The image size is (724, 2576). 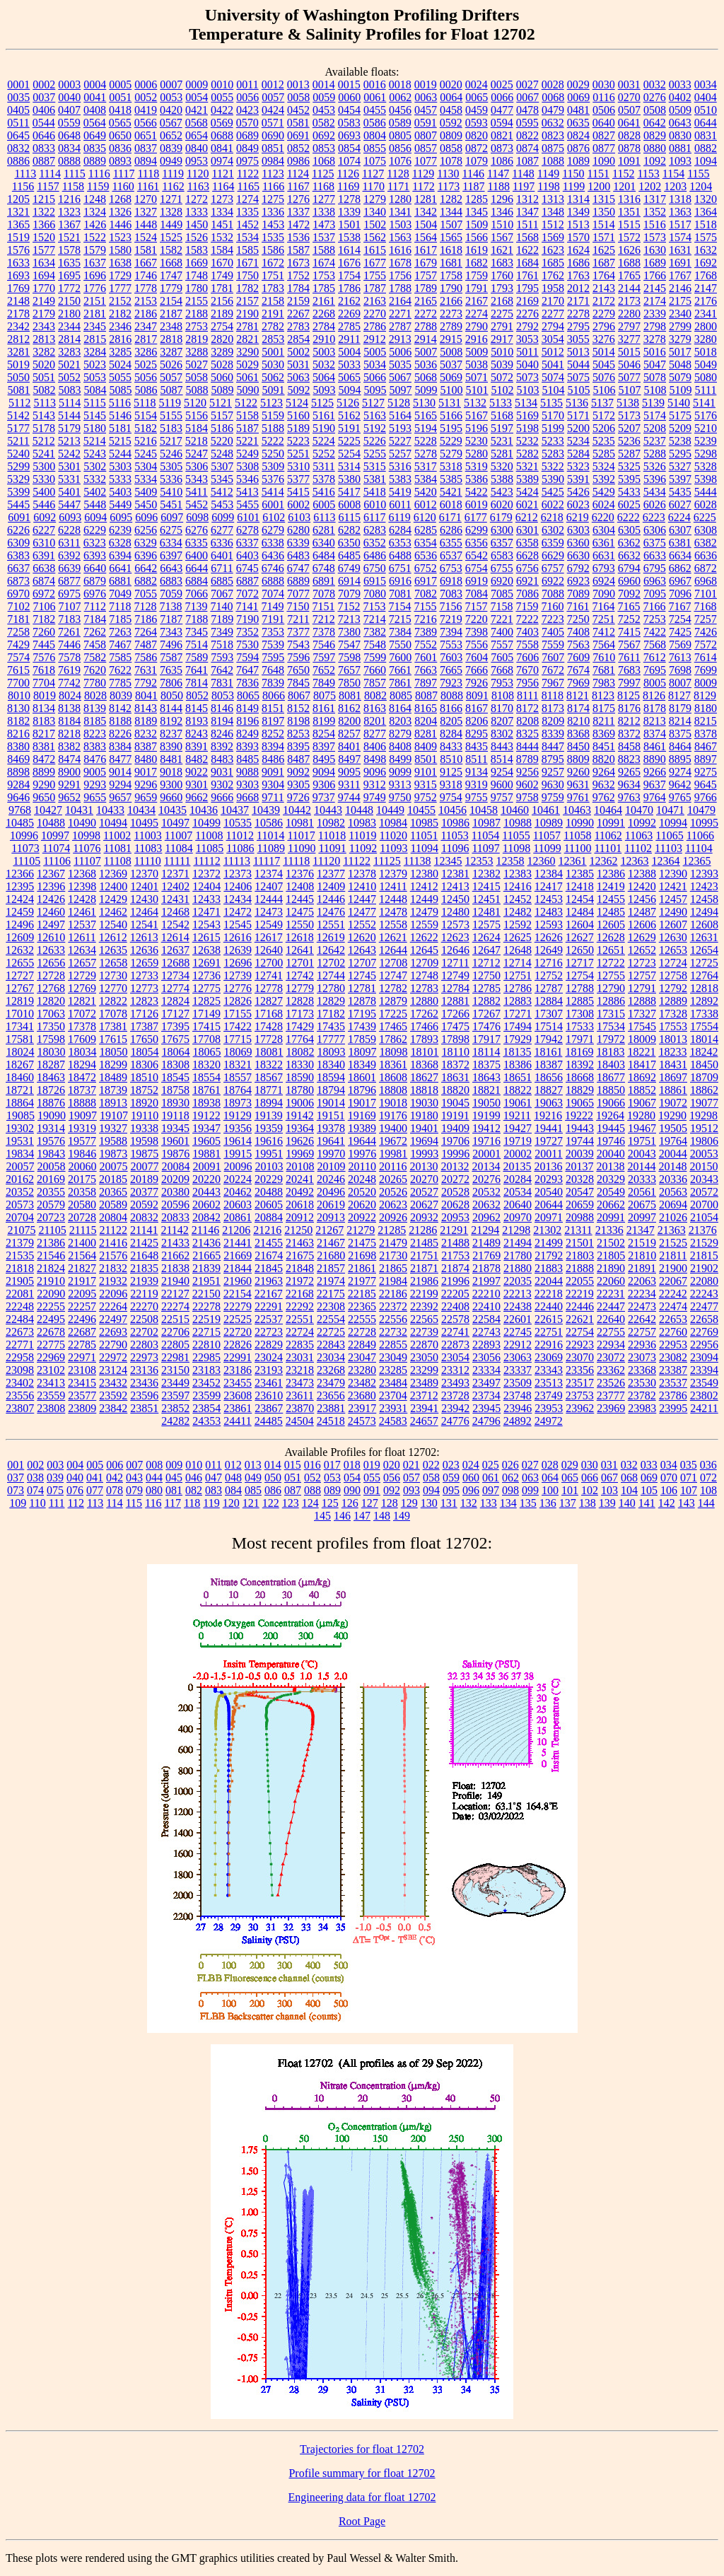 What do you see at coordinates (424, 1205) in the screenshot?
I see `20627` at bounding box center [424, 1205].